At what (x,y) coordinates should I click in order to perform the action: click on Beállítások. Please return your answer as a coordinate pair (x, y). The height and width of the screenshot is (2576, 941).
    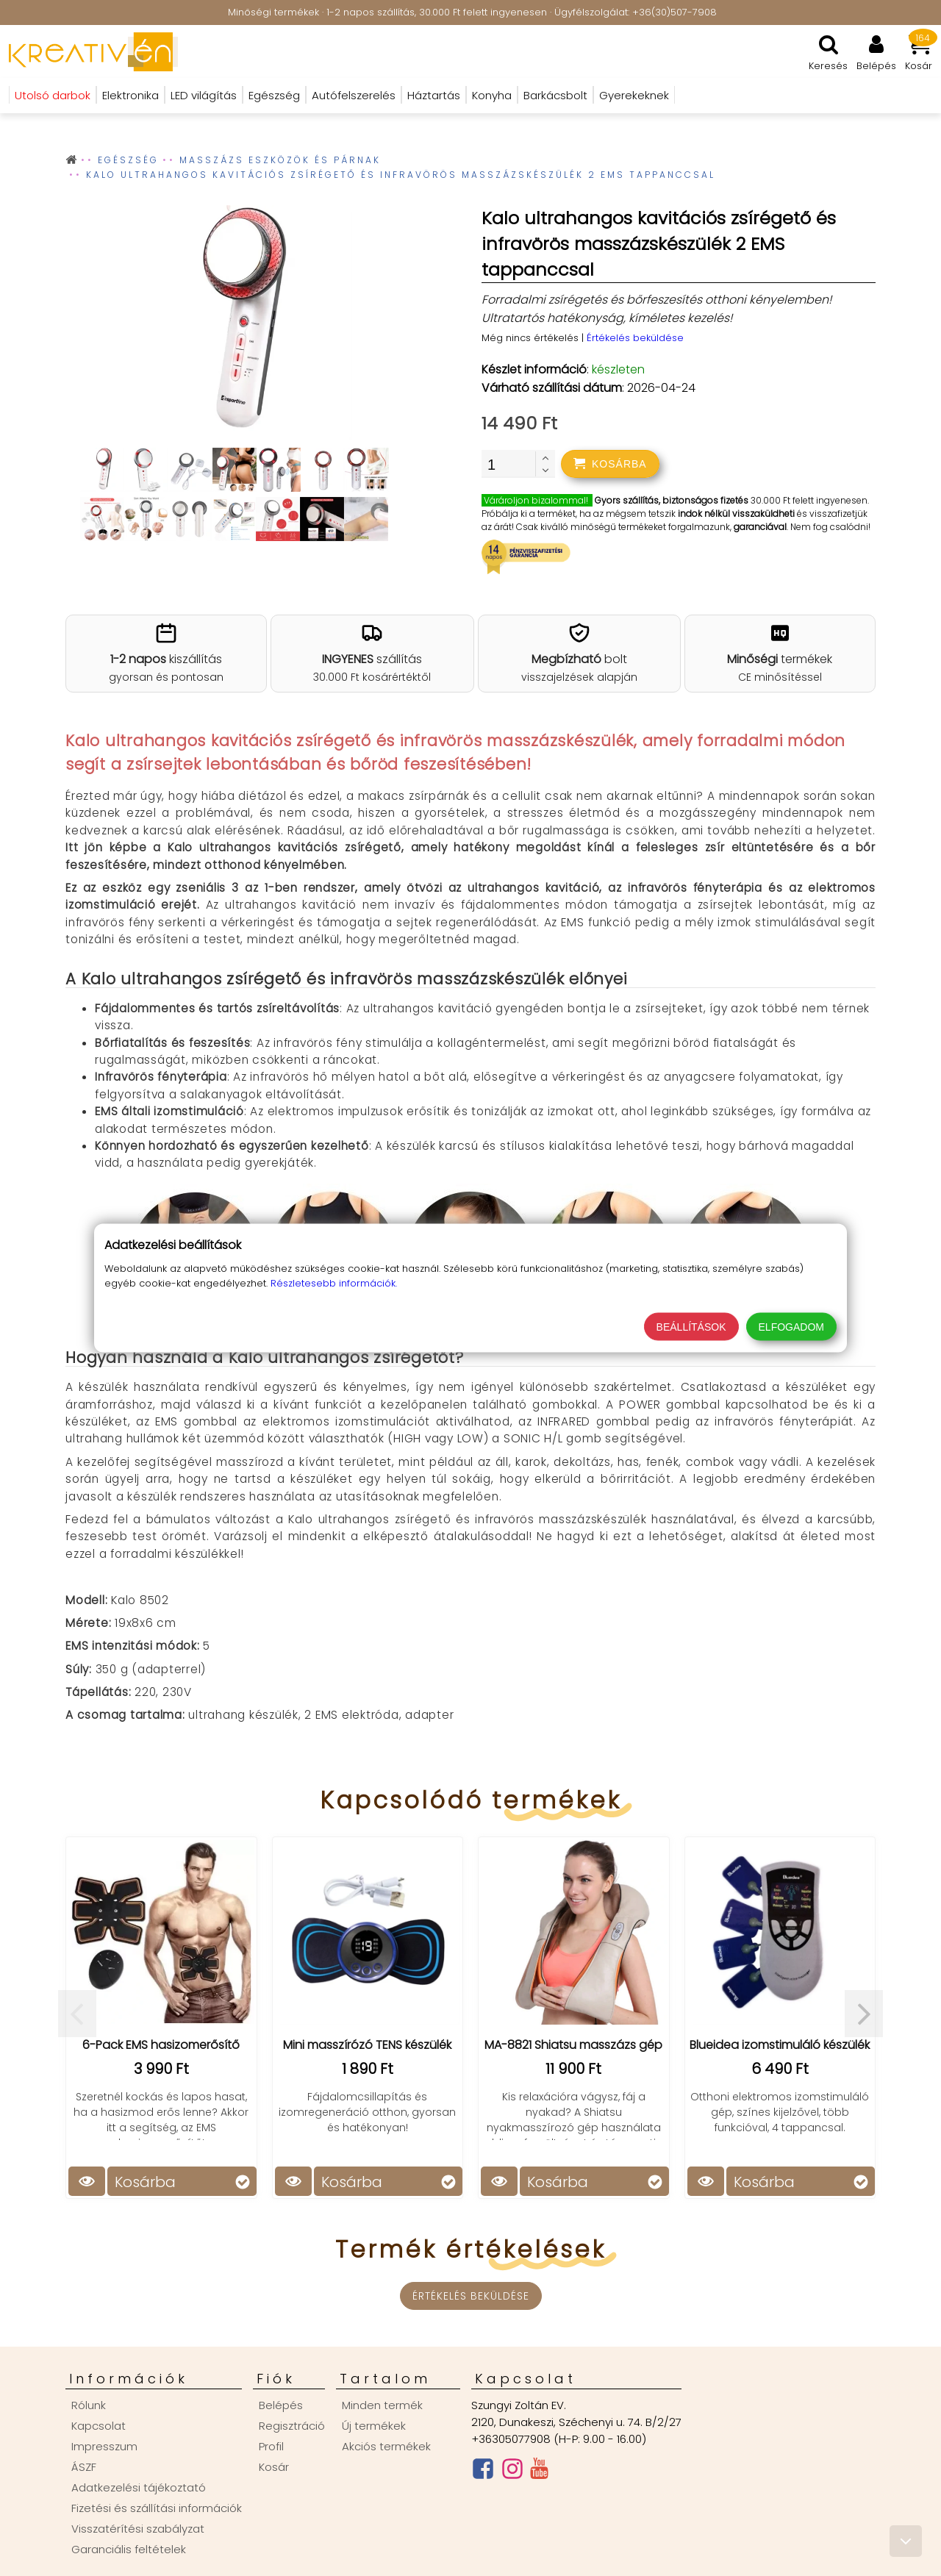
    Looking at the image, I should click on (691, 1327).